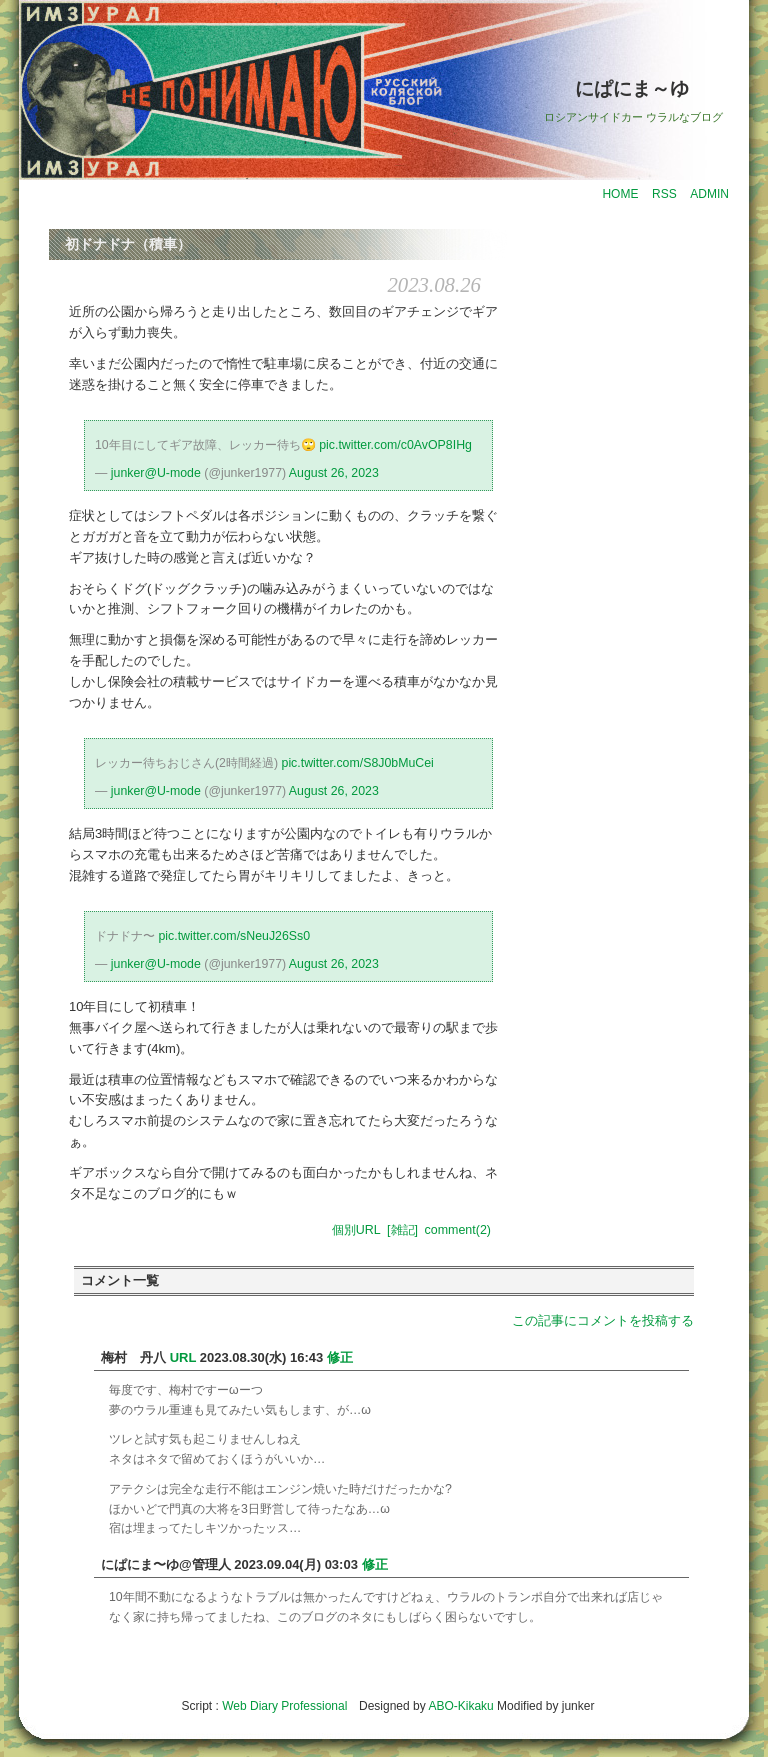 The width and height of the screenshot is (768, 1757). I want to click on pic.twitter.com/sNeuJ26Ss0, so click(234, 936).